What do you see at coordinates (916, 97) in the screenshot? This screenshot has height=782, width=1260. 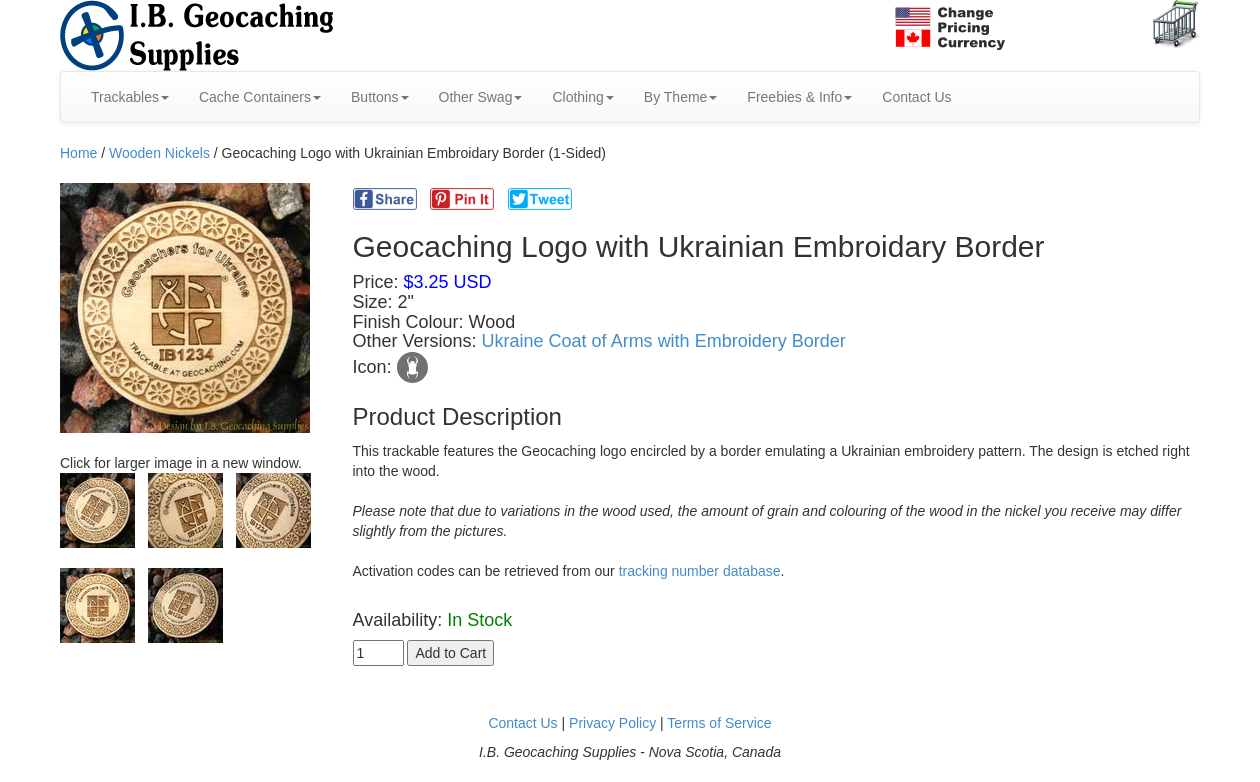 I see `Contact Us` at bounding box center [916, 97].